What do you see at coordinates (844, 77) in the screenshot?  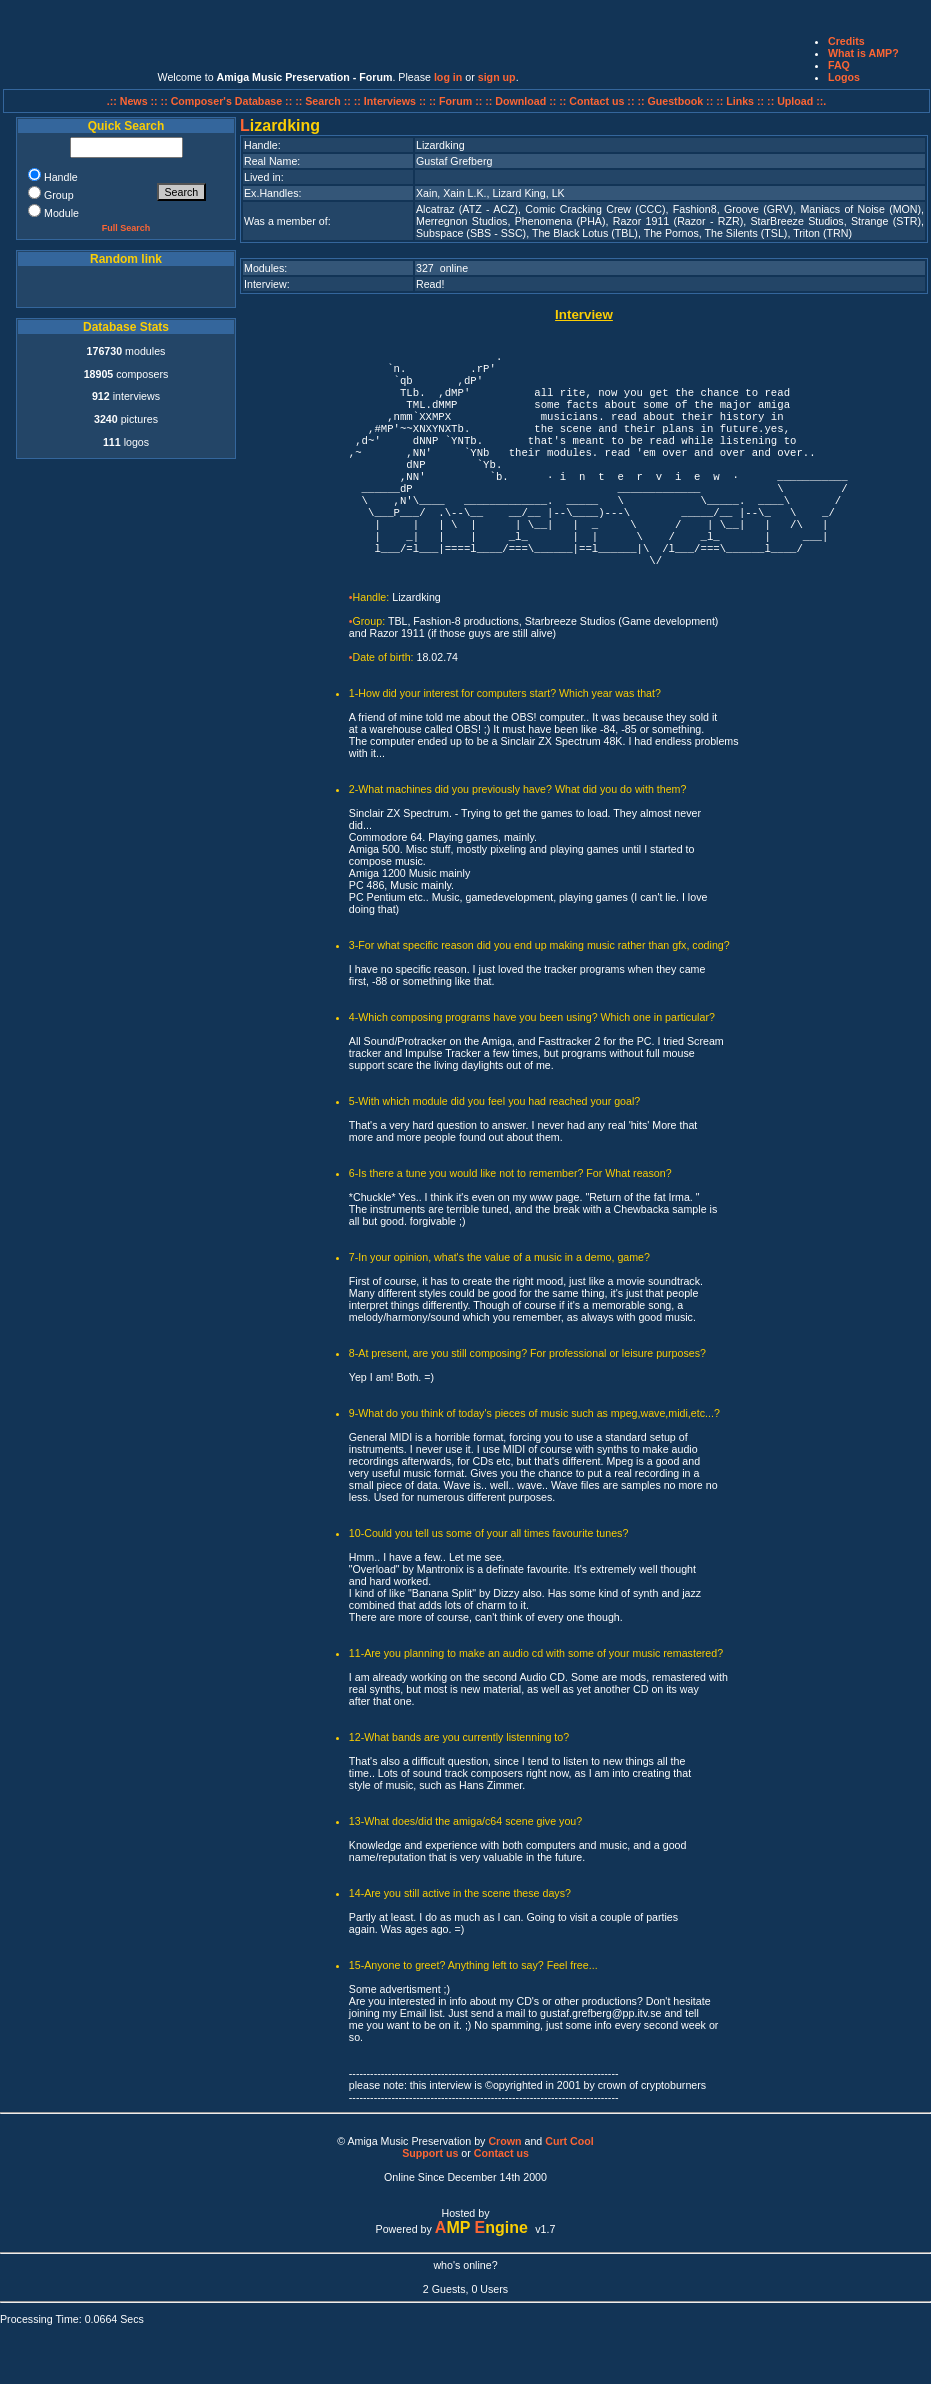 I see `Logos` at bounding box center [844, 77].